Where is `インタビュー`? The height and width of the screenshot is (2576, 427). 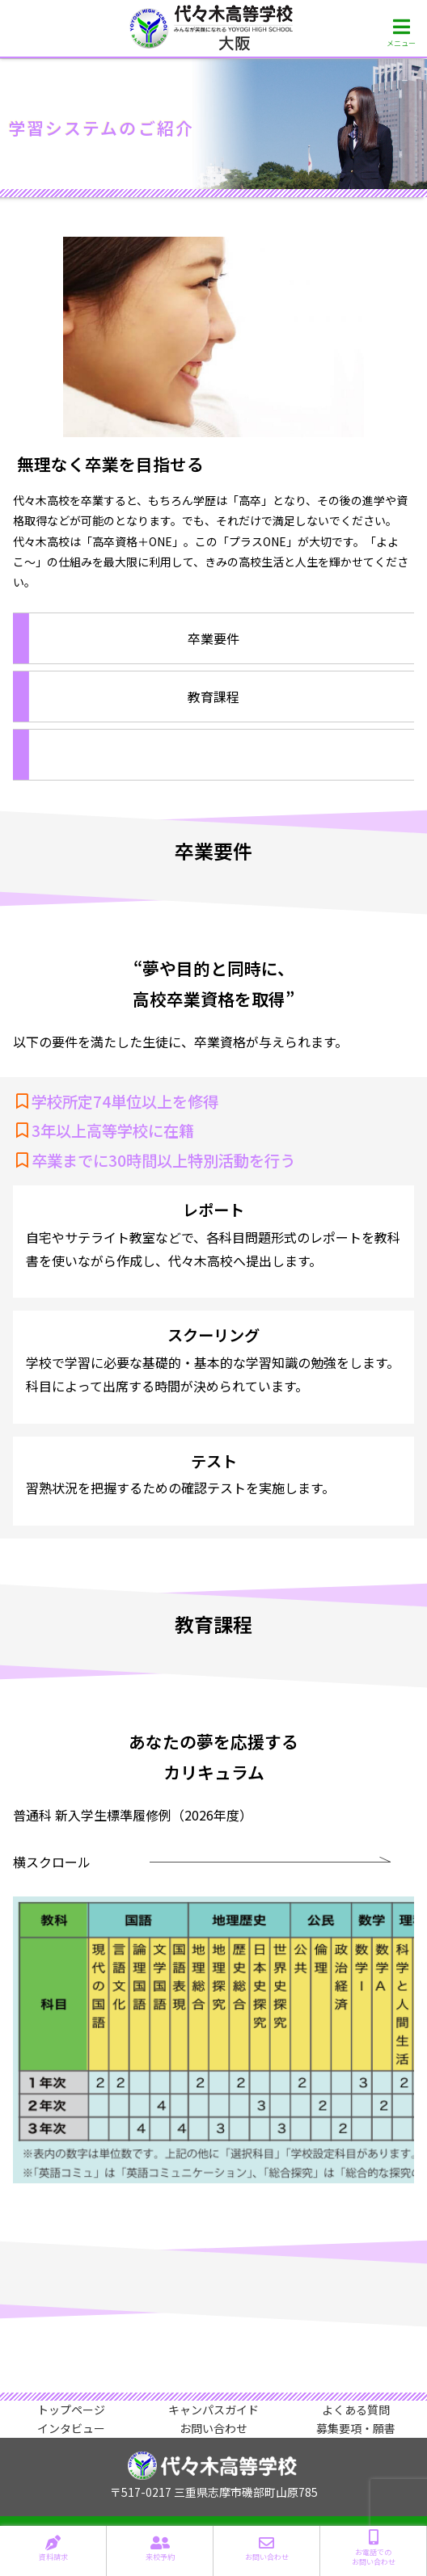
インタビュー is located at coordinates (71, 2428).